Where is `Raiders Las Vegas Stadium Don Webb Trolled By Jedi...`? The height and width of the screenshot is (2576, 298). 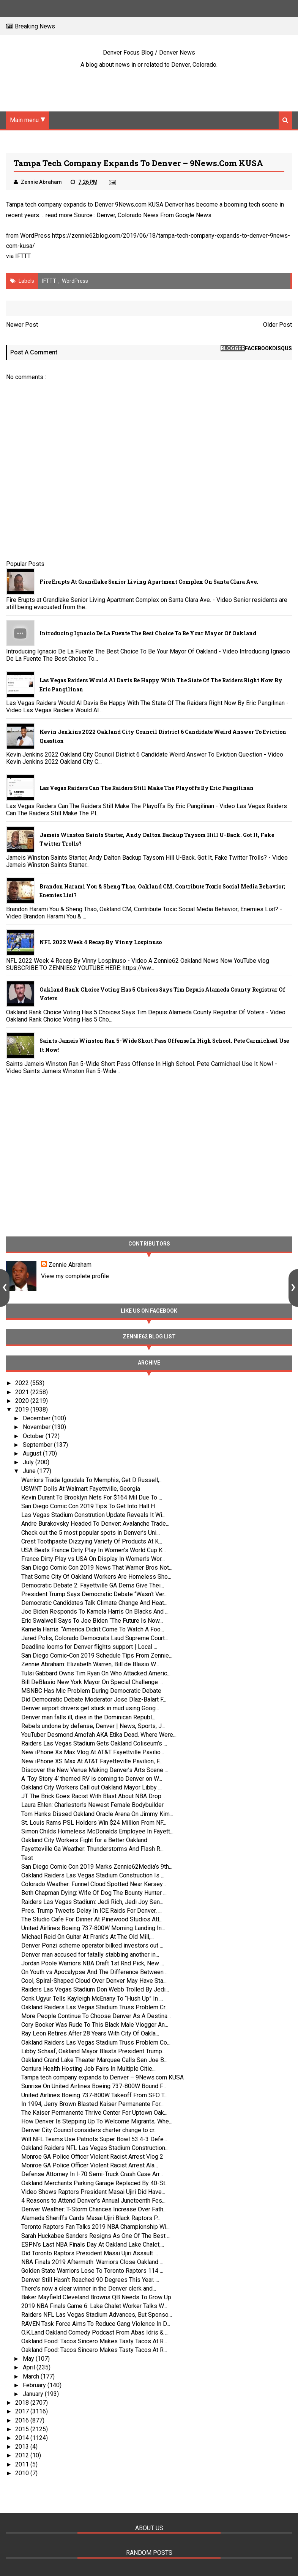 Raiders Las Vegas Stadium Don Webb Trolled By Jedi... is located at coordinates (95, 1989).